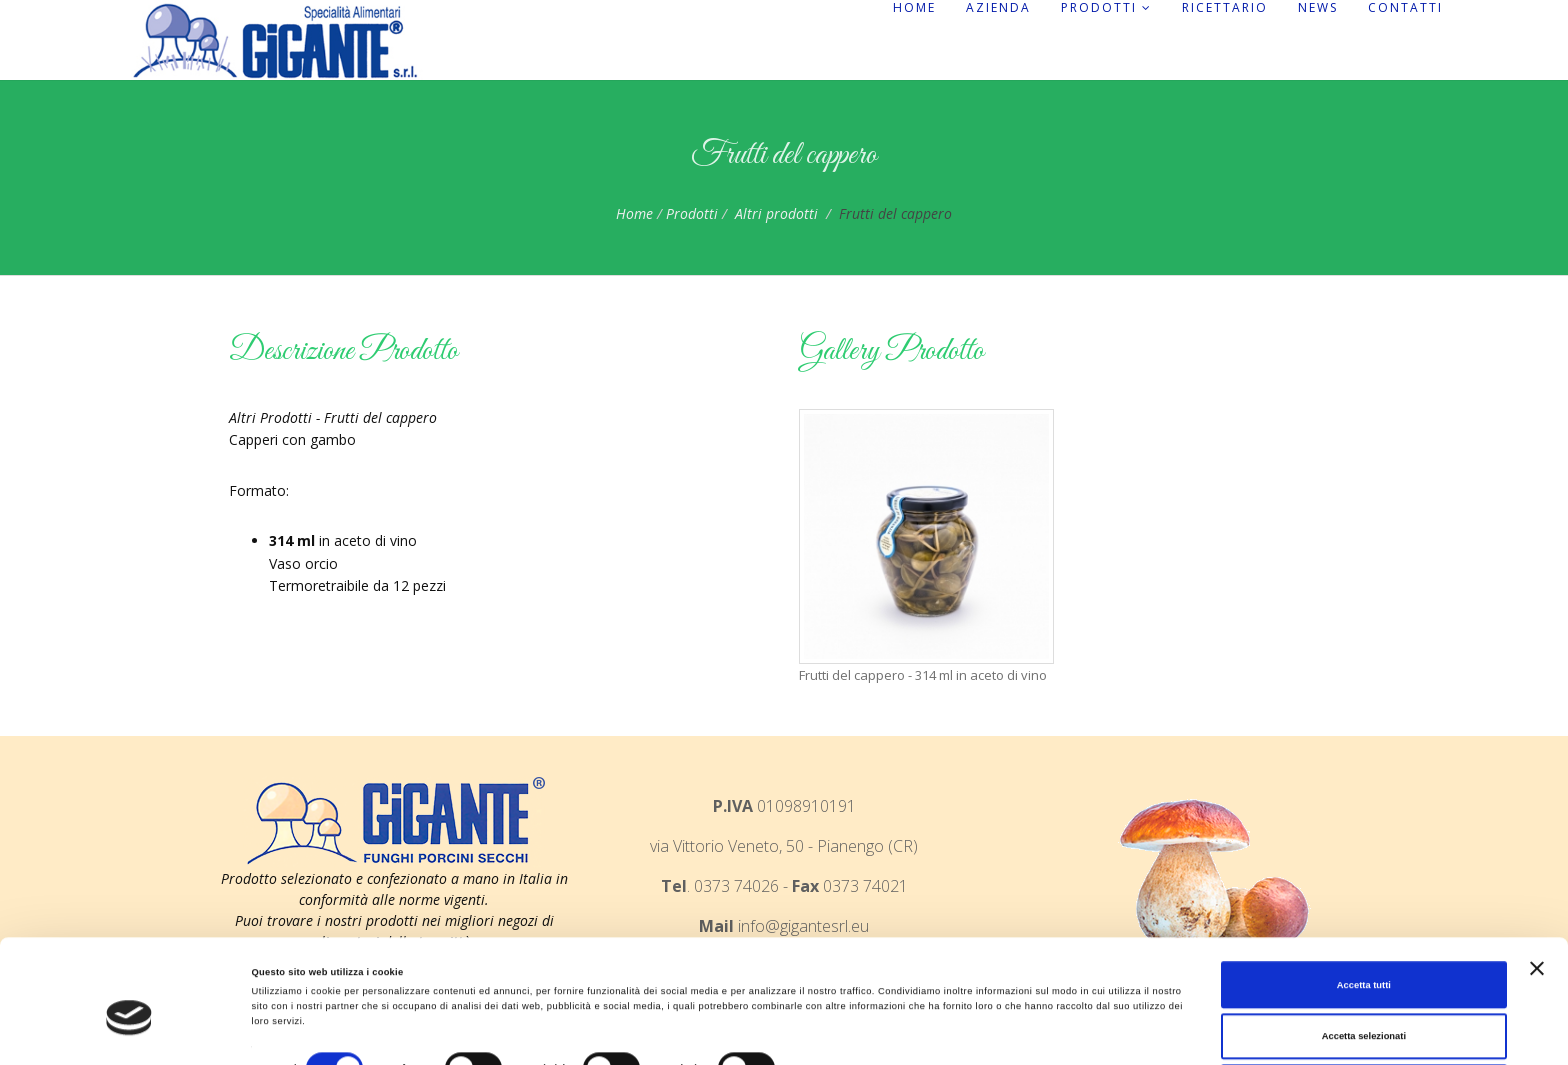 This screenshot has width=1568, height=1065. Describe the element at coordinates (1537, 898) in the screenshot. I see `[Chiudi banner]` at that location.